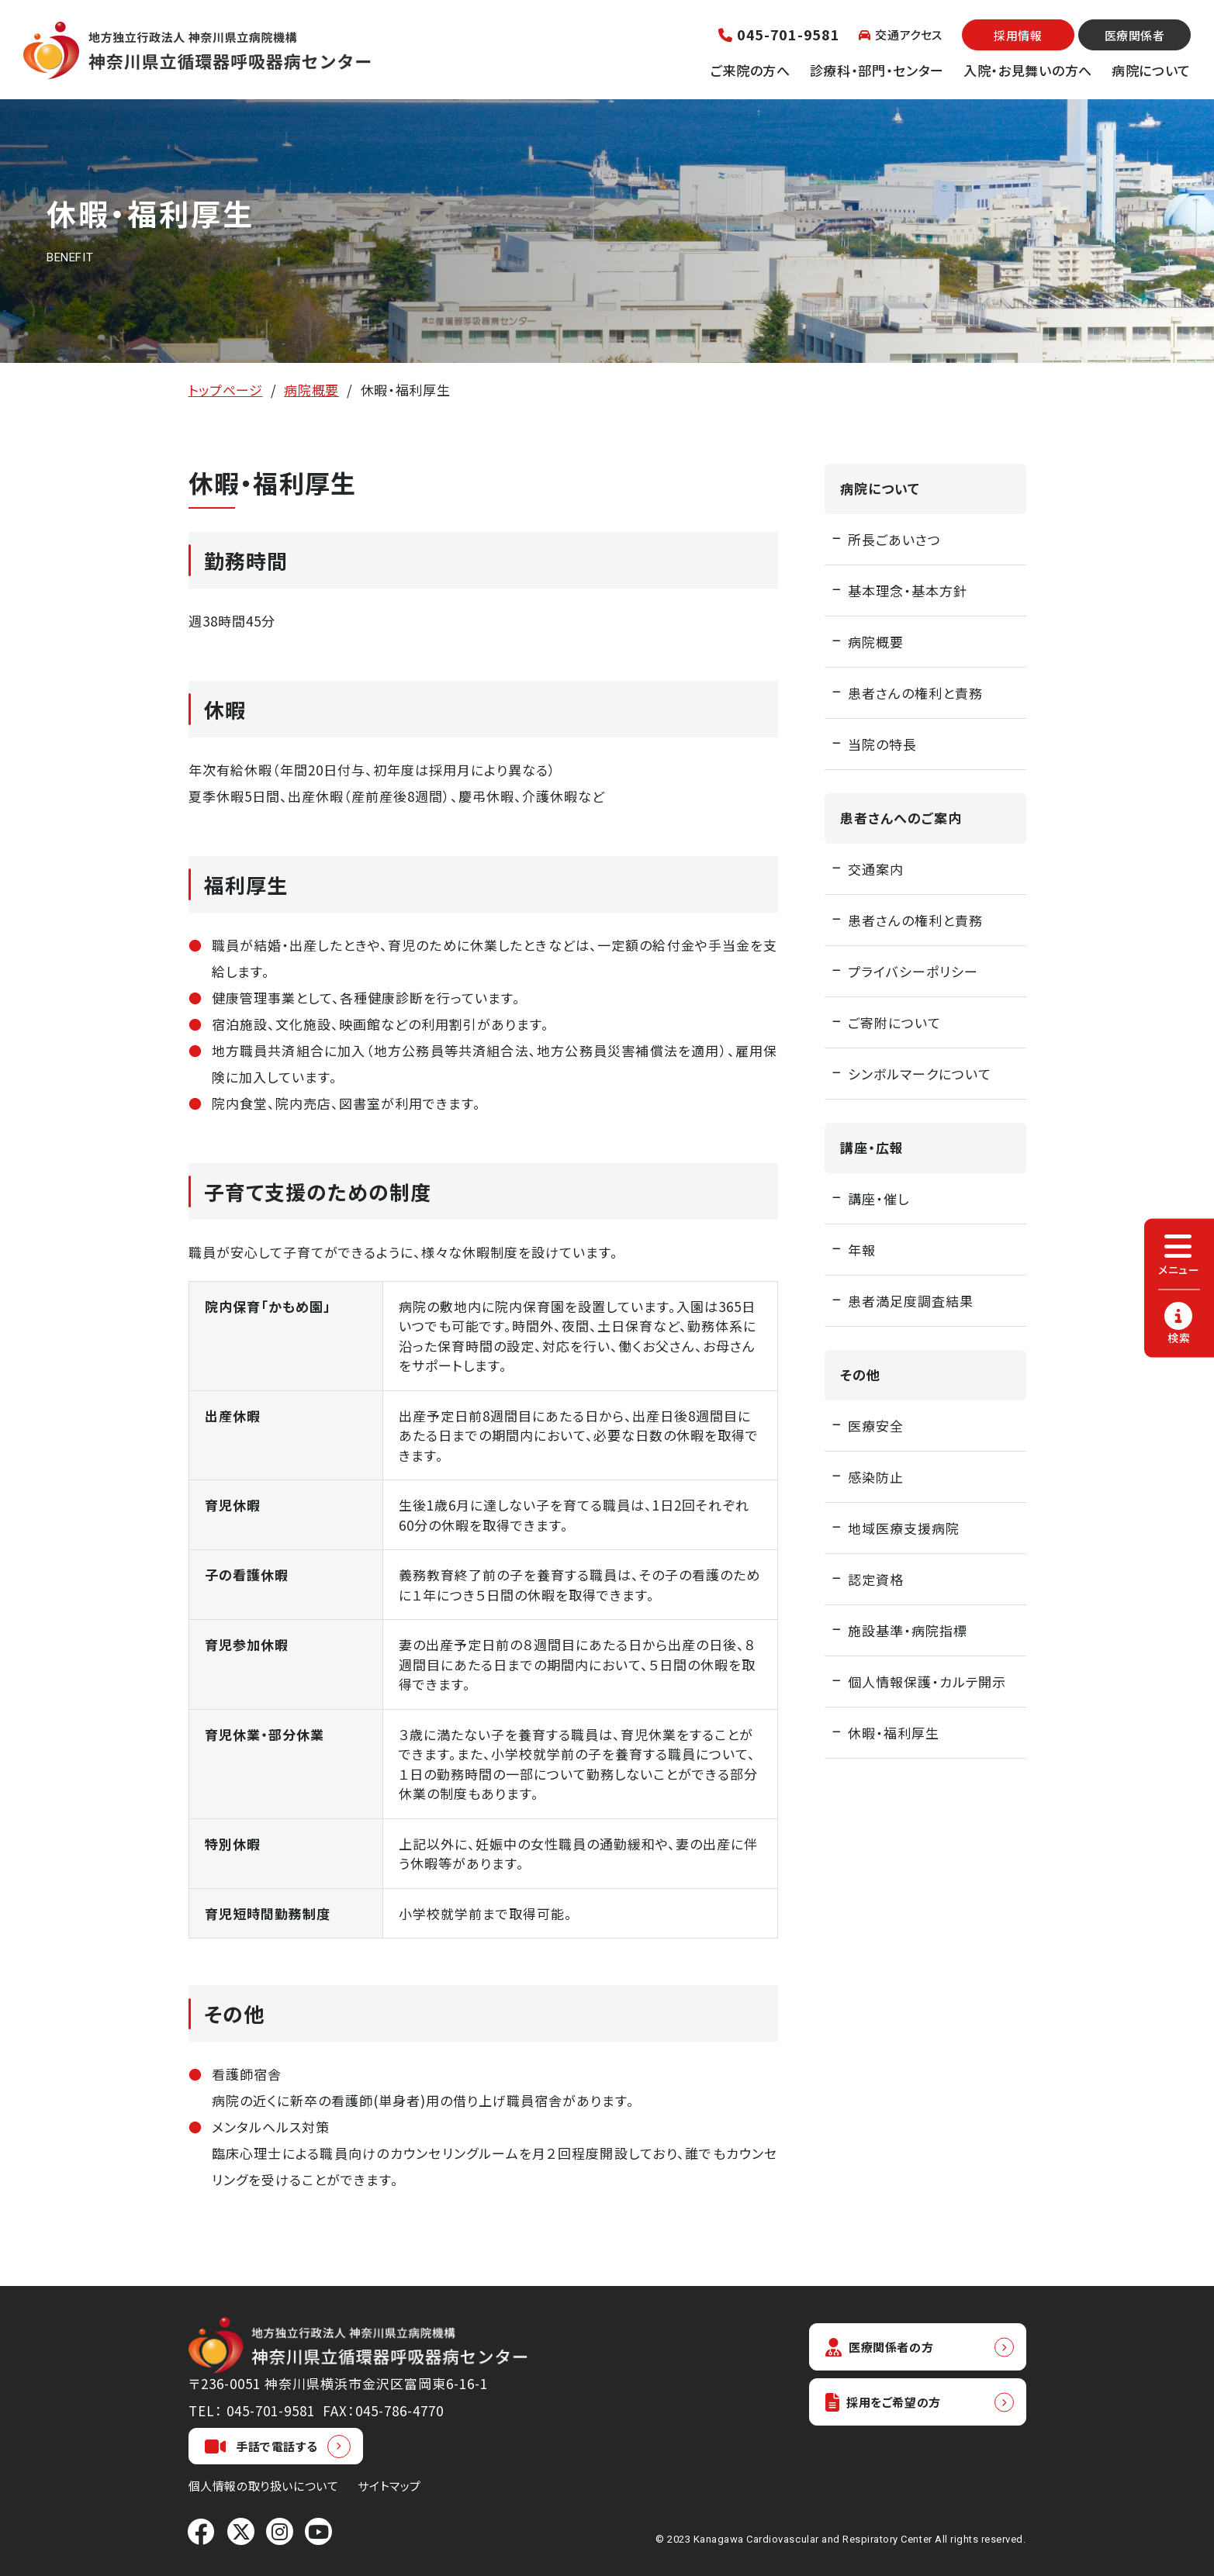  What do you see at coordinates (876, 1477) in the screenshot?
I see `感染防止` at bounding box center [876, 1477].